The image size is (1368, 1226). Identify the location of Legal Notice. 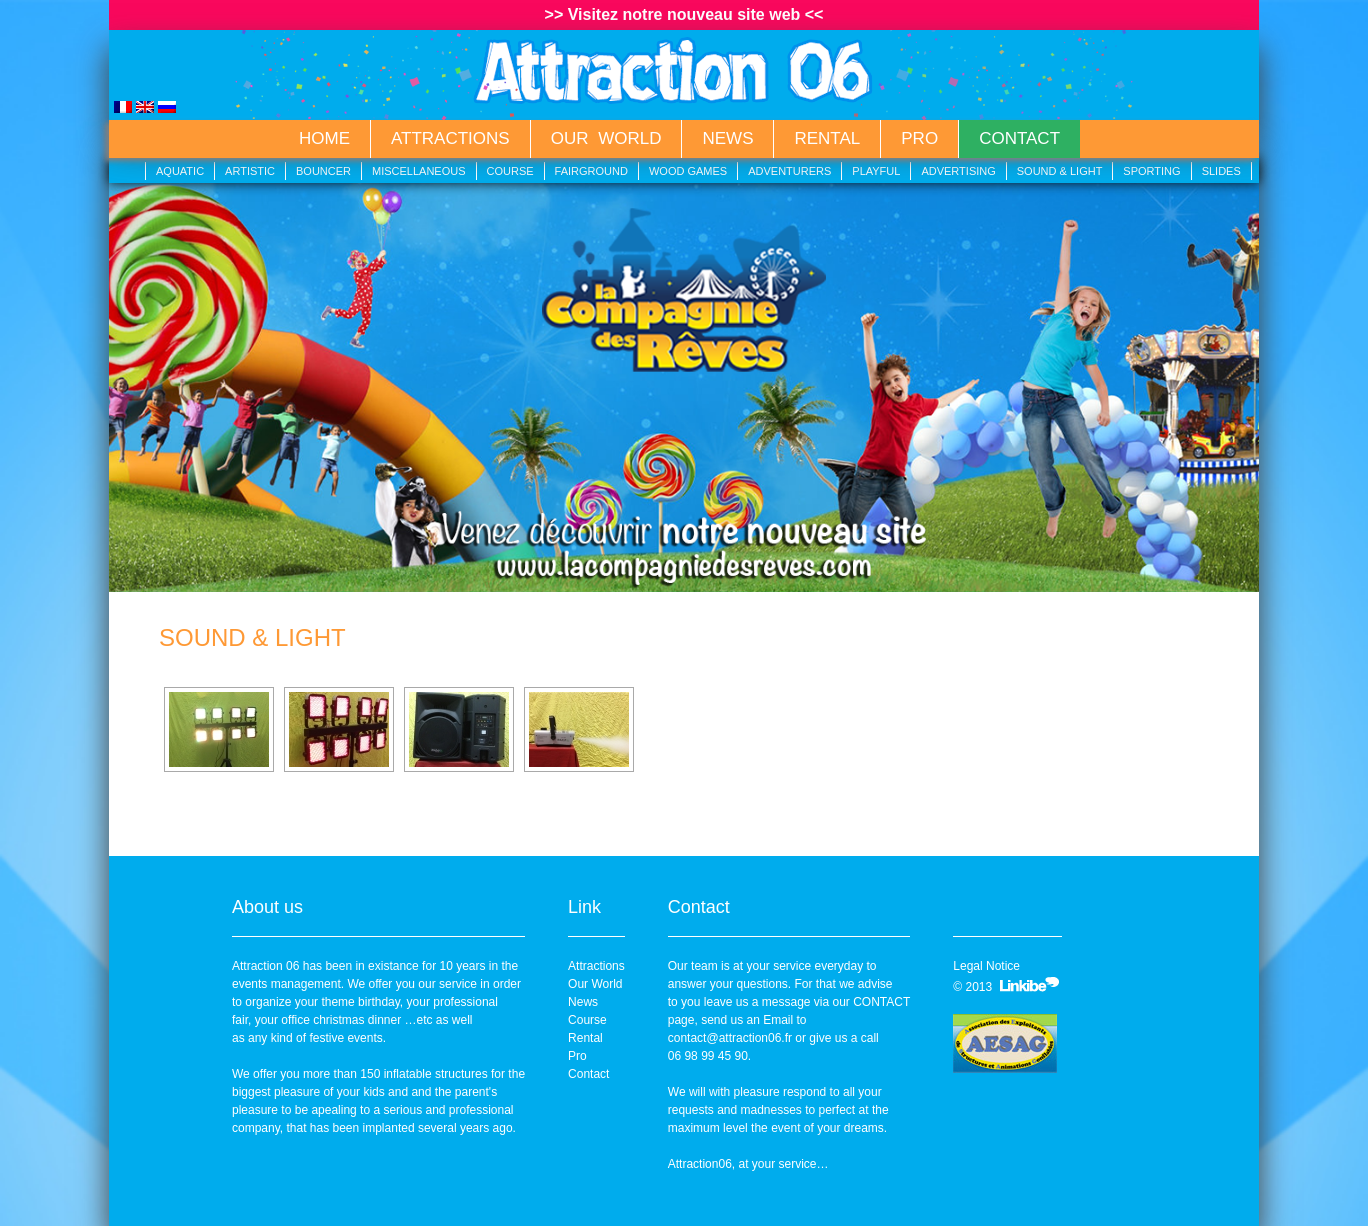
(986, 966).